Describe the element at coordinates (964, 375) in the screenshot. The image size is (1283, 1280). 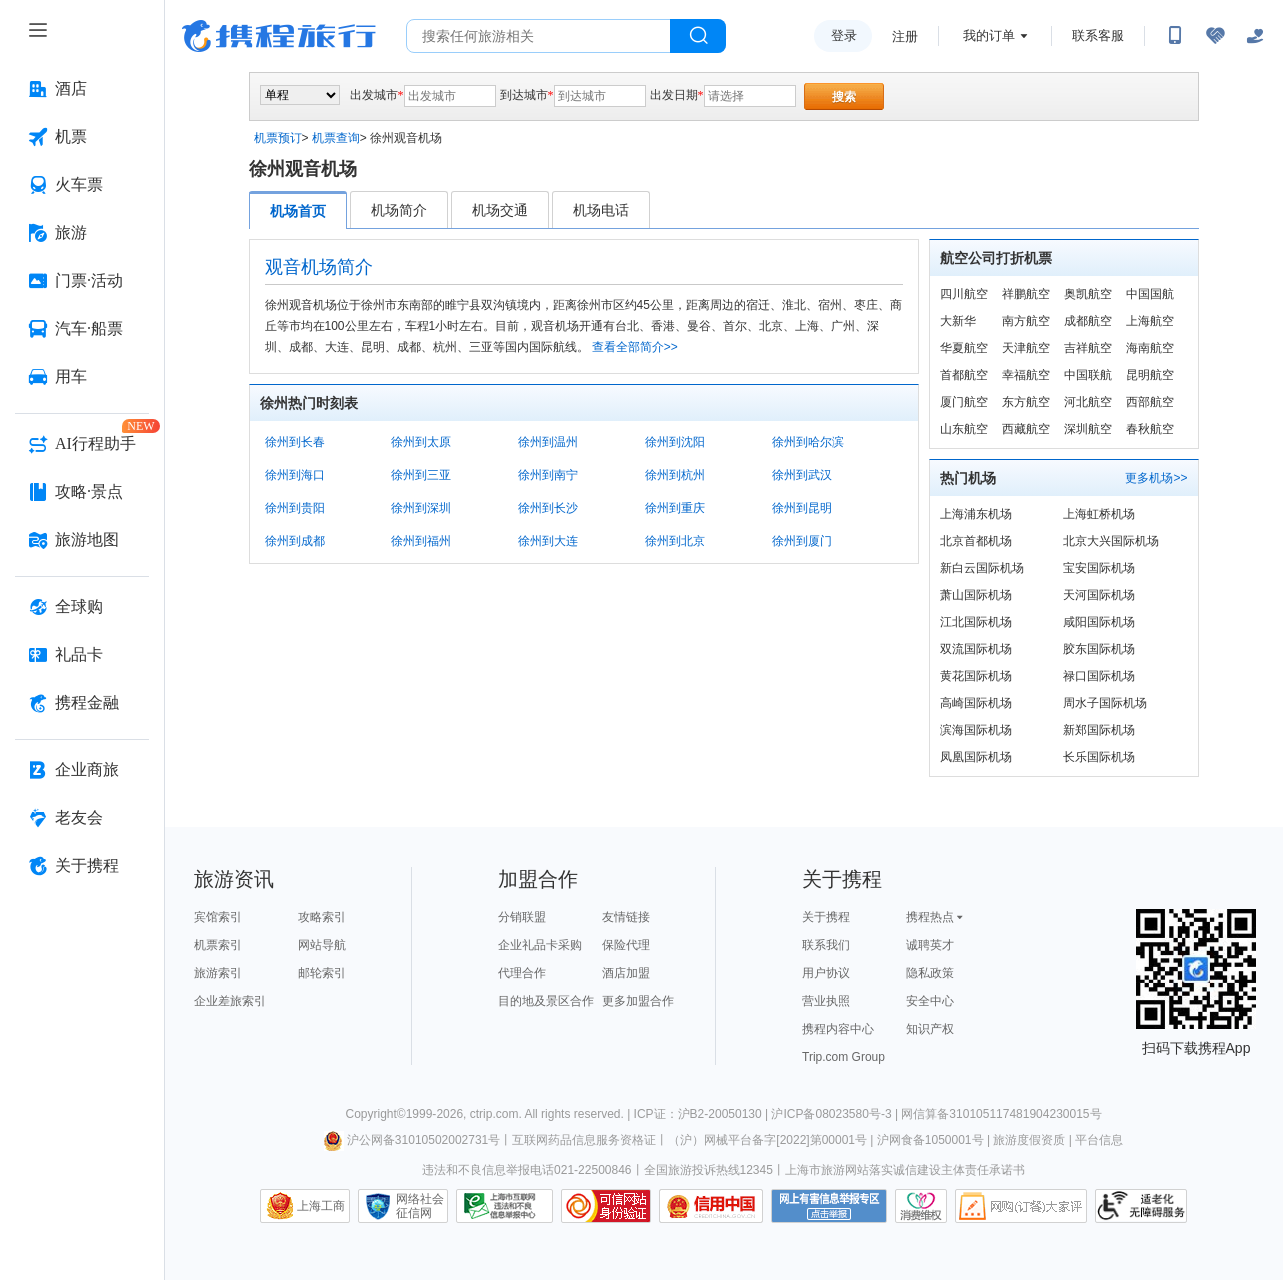
I see `首都航空` at that location.